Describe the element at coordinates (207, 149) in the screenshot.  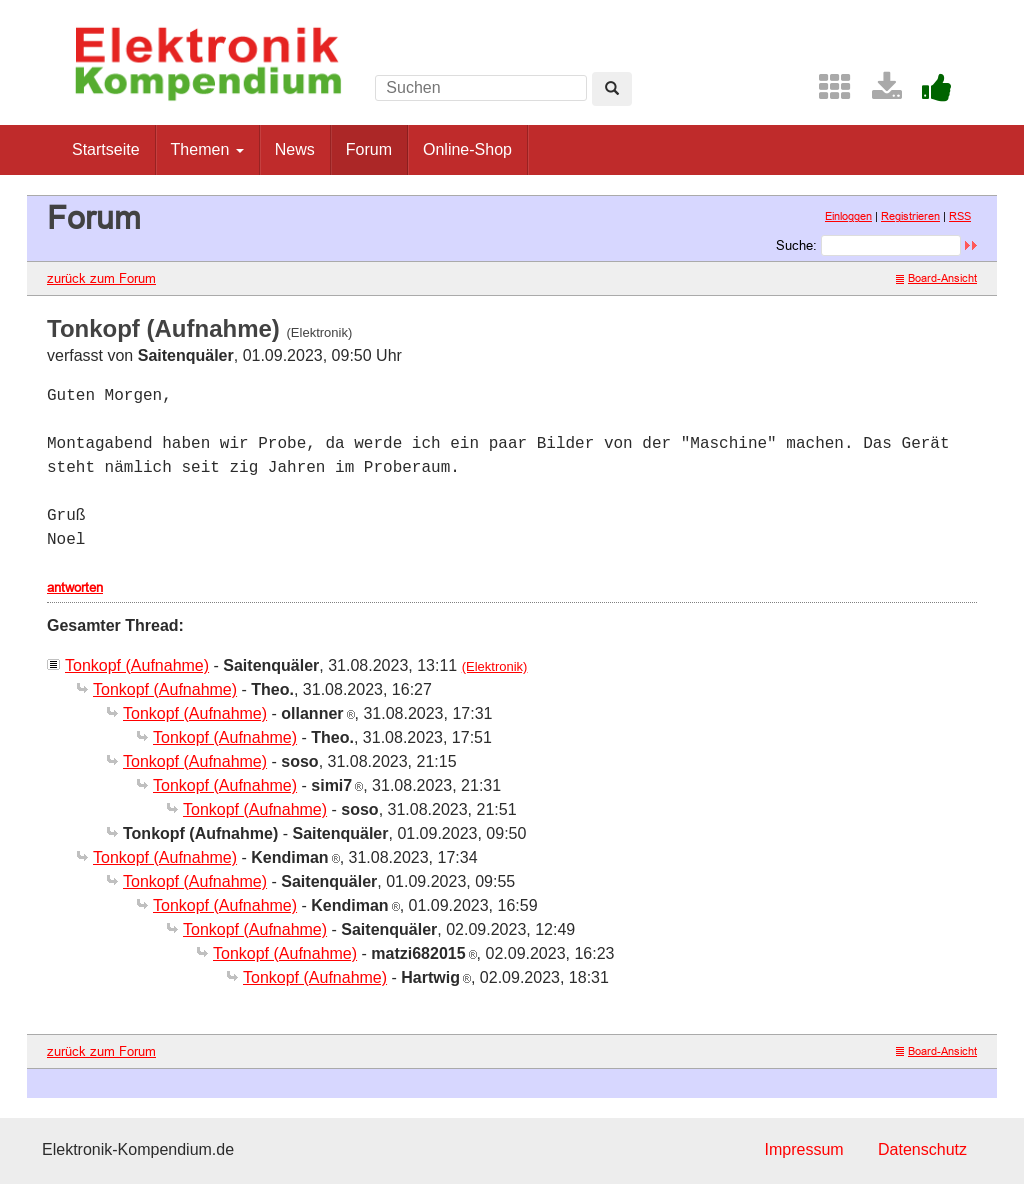
I see `Themen [button]` at that location.